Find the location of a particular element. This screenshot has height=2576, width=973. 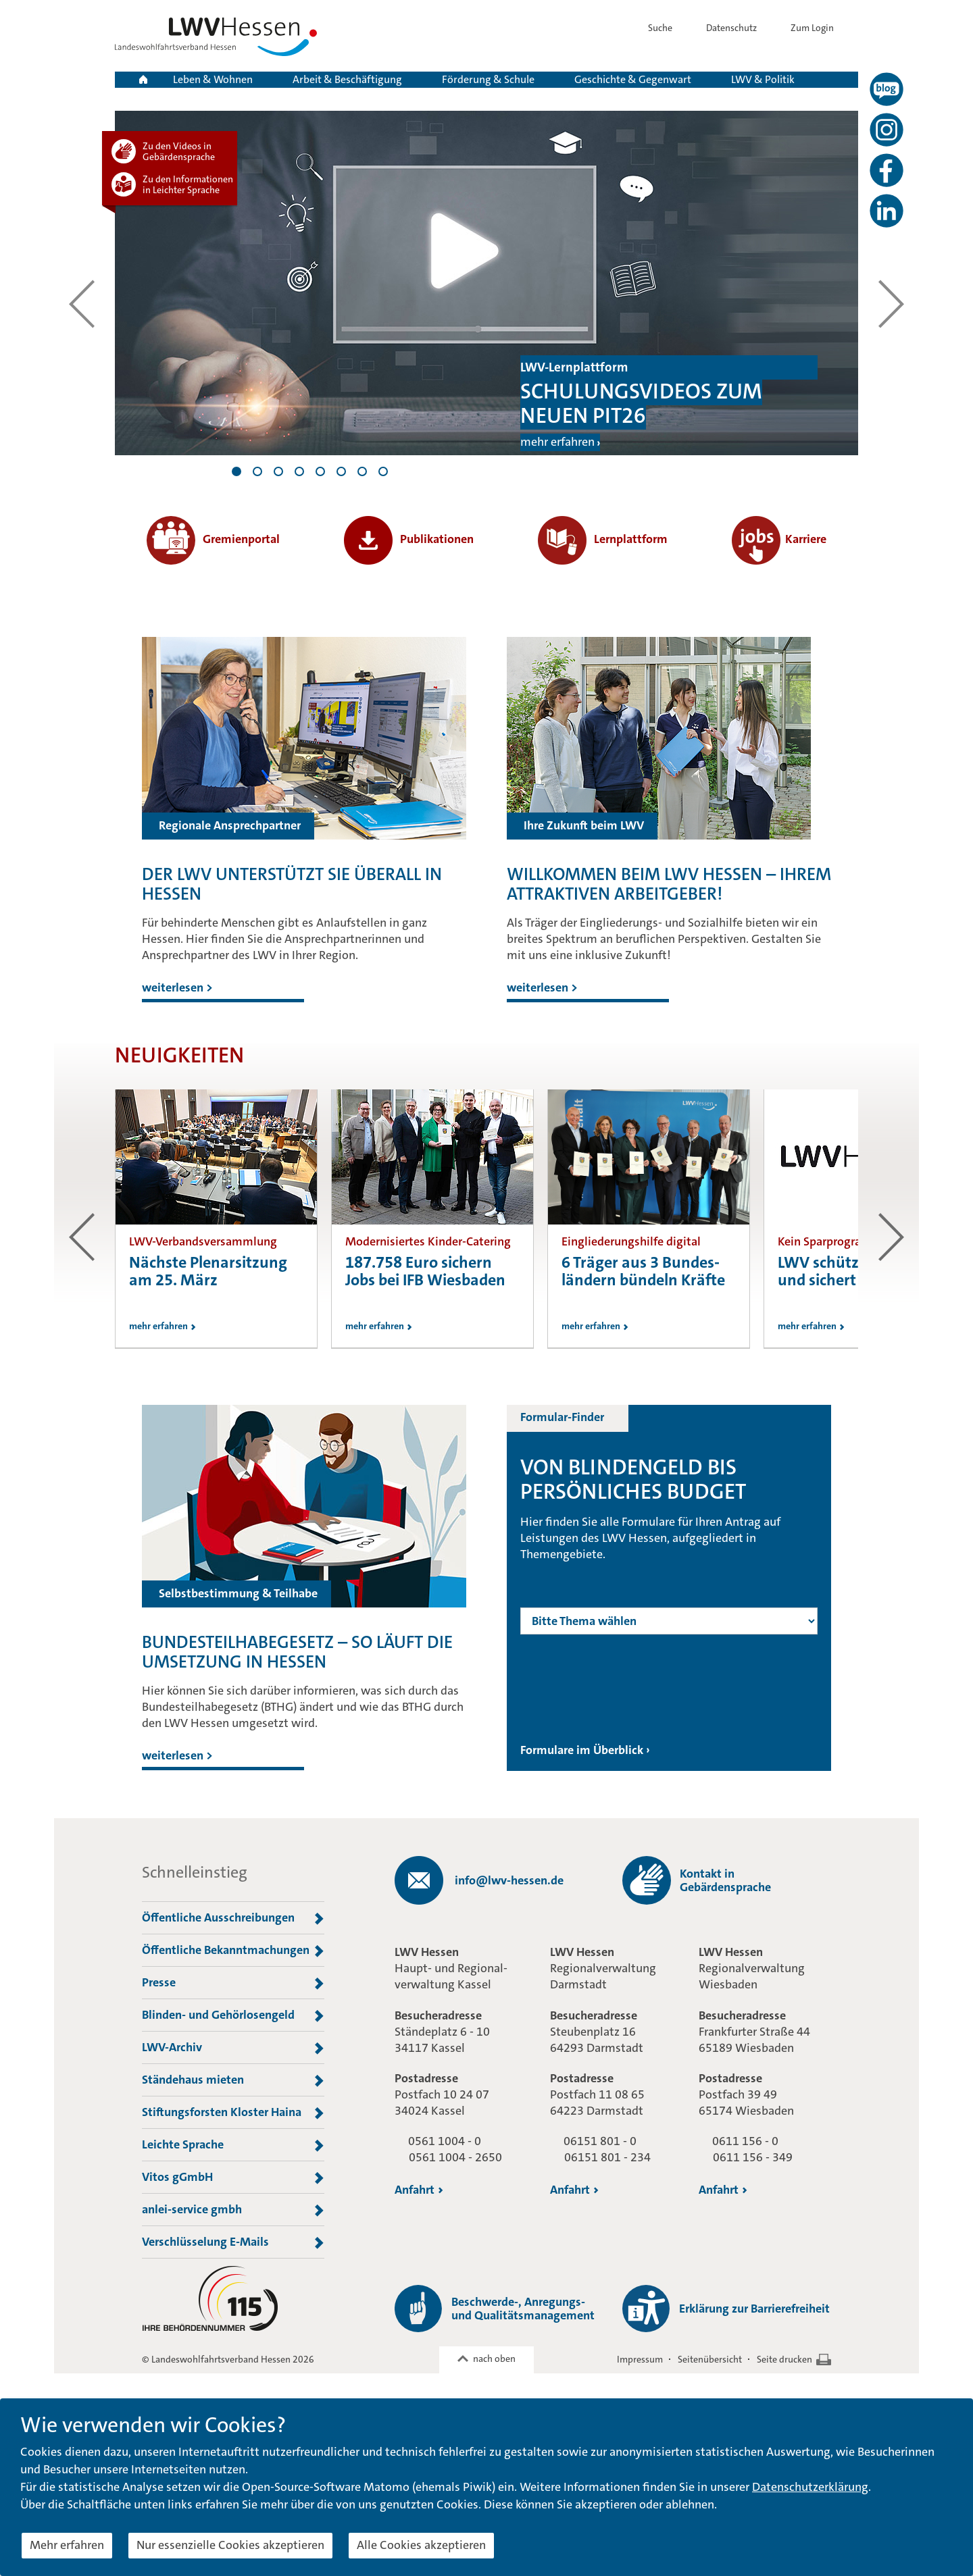

Formulare im Überblick › is located at coordinates (585, 1750).